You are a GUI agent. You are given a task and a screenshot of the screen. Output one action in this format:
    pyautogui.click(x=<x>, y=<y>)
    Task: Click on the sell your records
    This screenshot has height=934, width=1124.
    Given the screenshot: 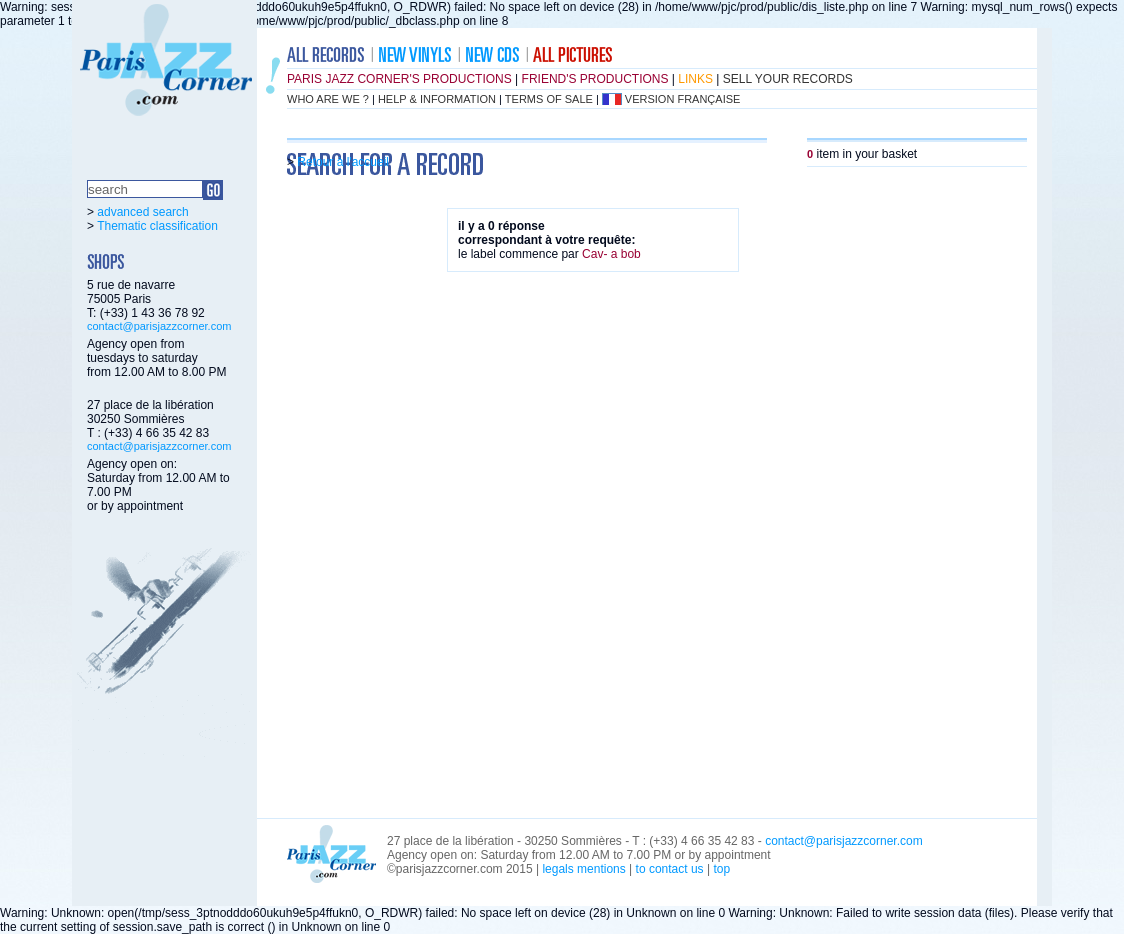 What is the action you would take?
    pyautogui.click(x=788, y=79)
    